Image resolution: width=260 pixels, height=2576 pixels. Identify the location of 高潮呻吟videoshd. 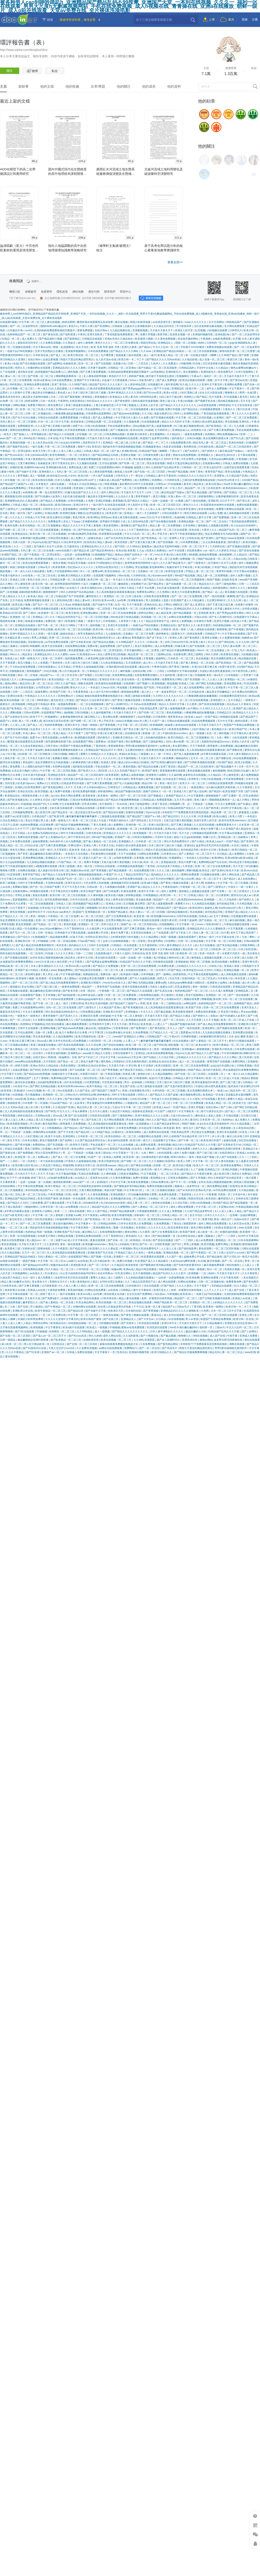
(34, 467).